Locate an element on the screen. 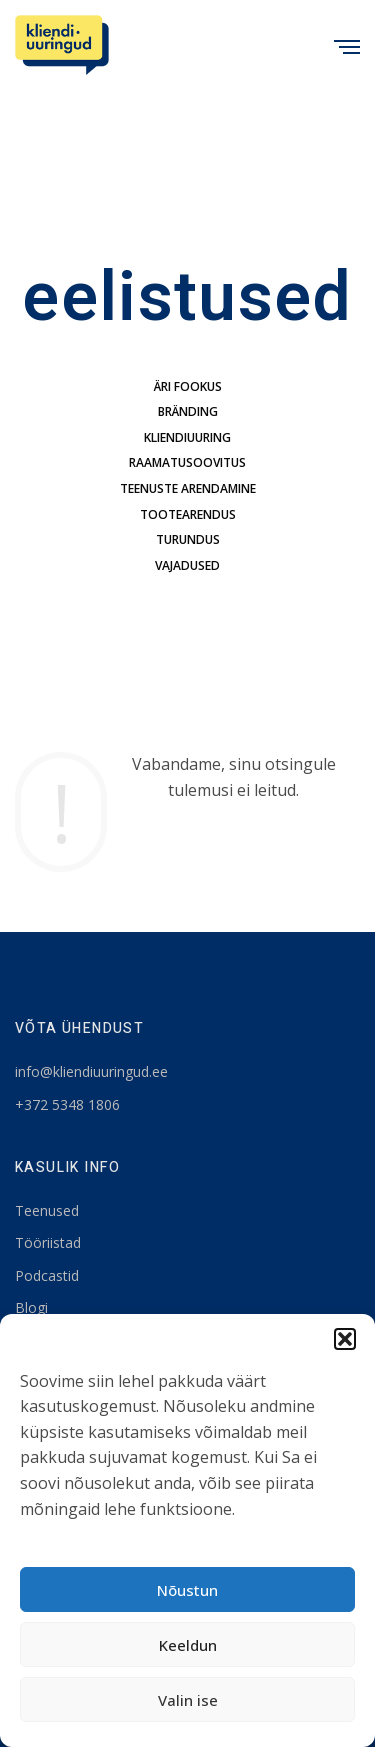  tootearendus is located at coordinates (188, 514).